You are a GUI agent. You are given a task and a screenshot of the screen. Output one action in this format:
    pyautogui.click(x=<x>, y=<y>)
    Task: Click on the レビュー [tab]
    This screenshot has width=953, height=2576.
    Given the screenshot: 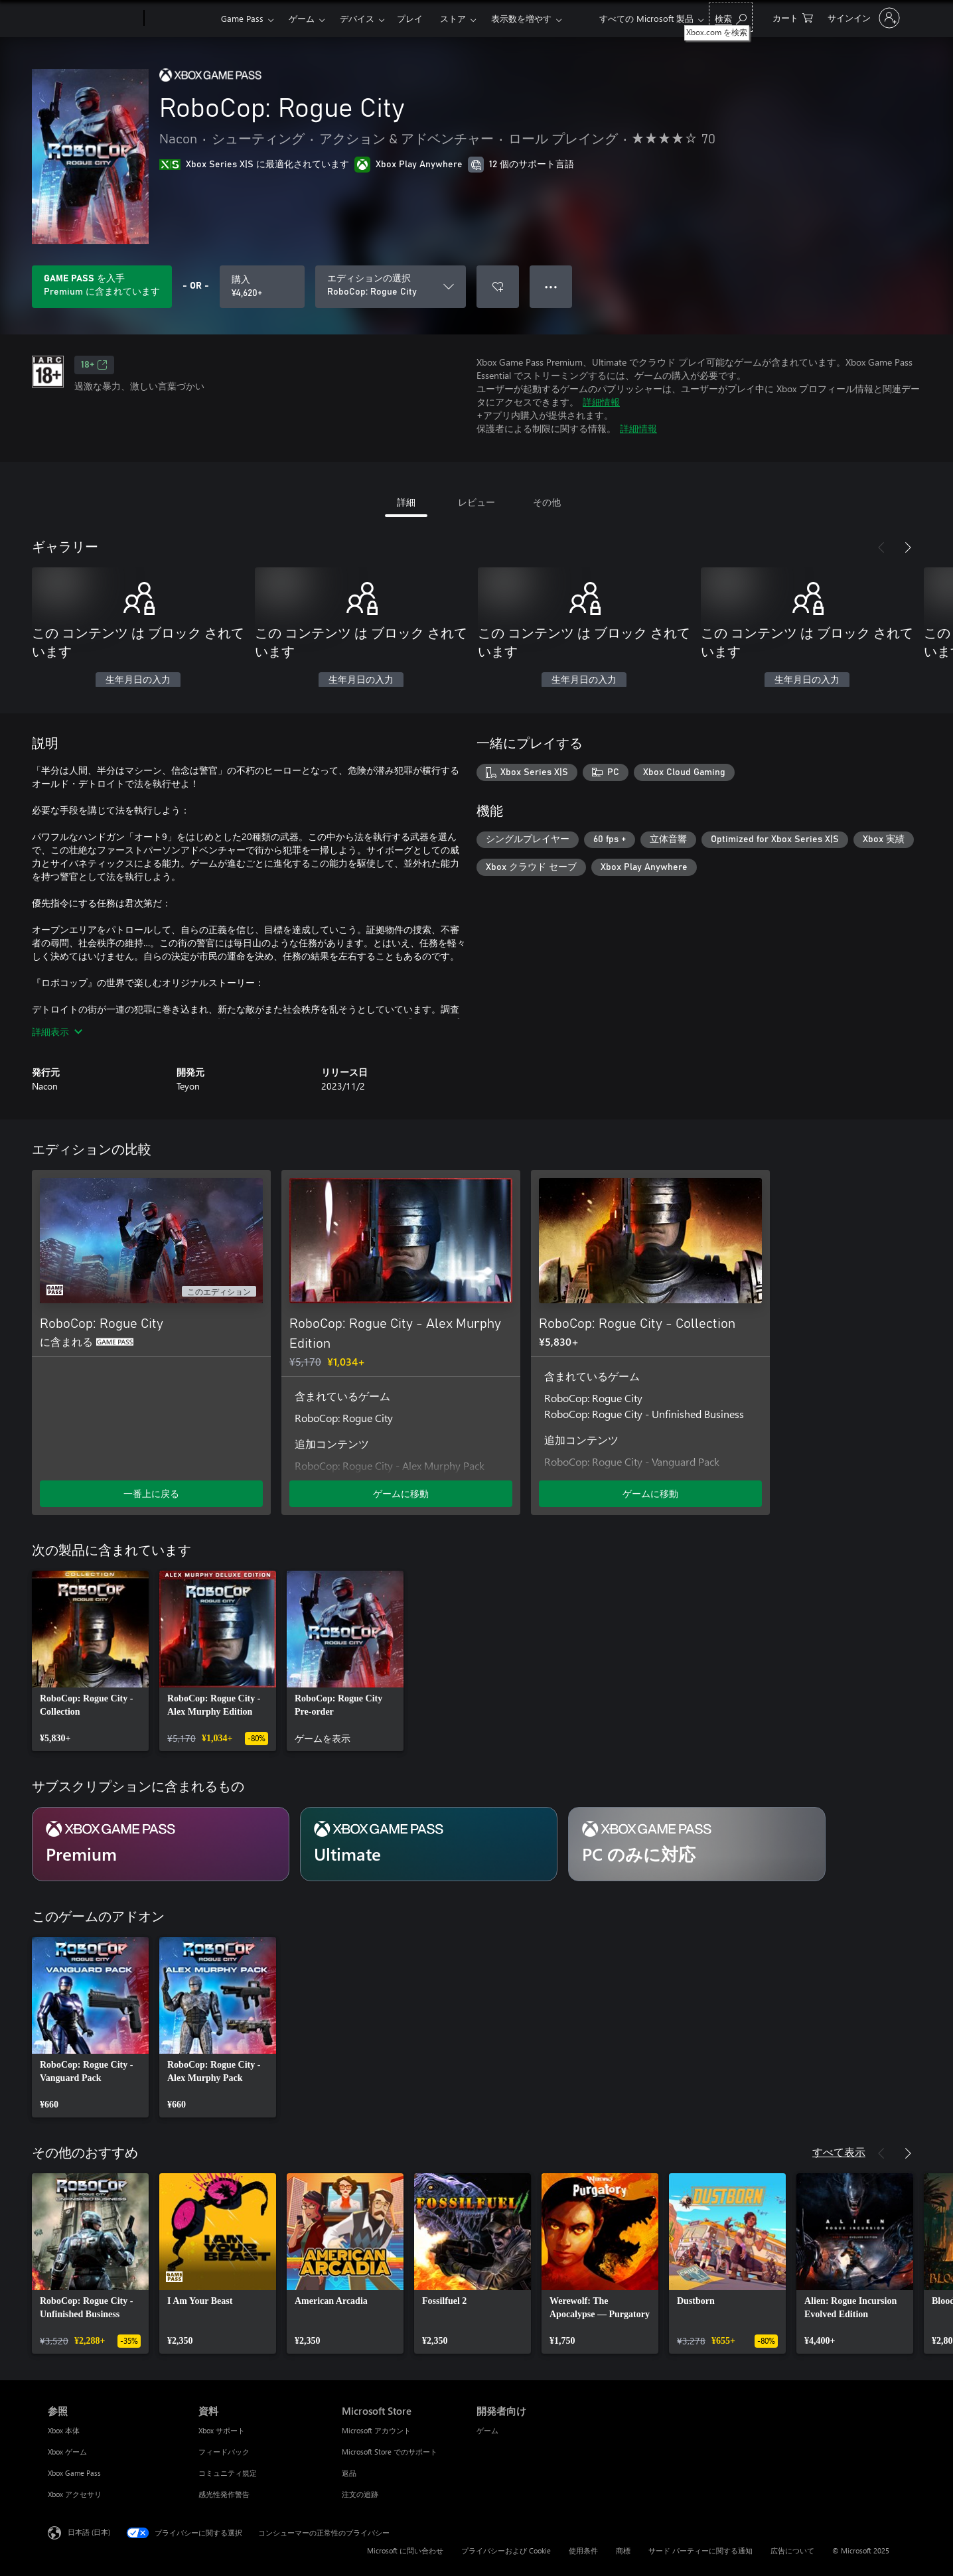 What is the action you would take?
    pyautogui.click(x=476, y=502)
    